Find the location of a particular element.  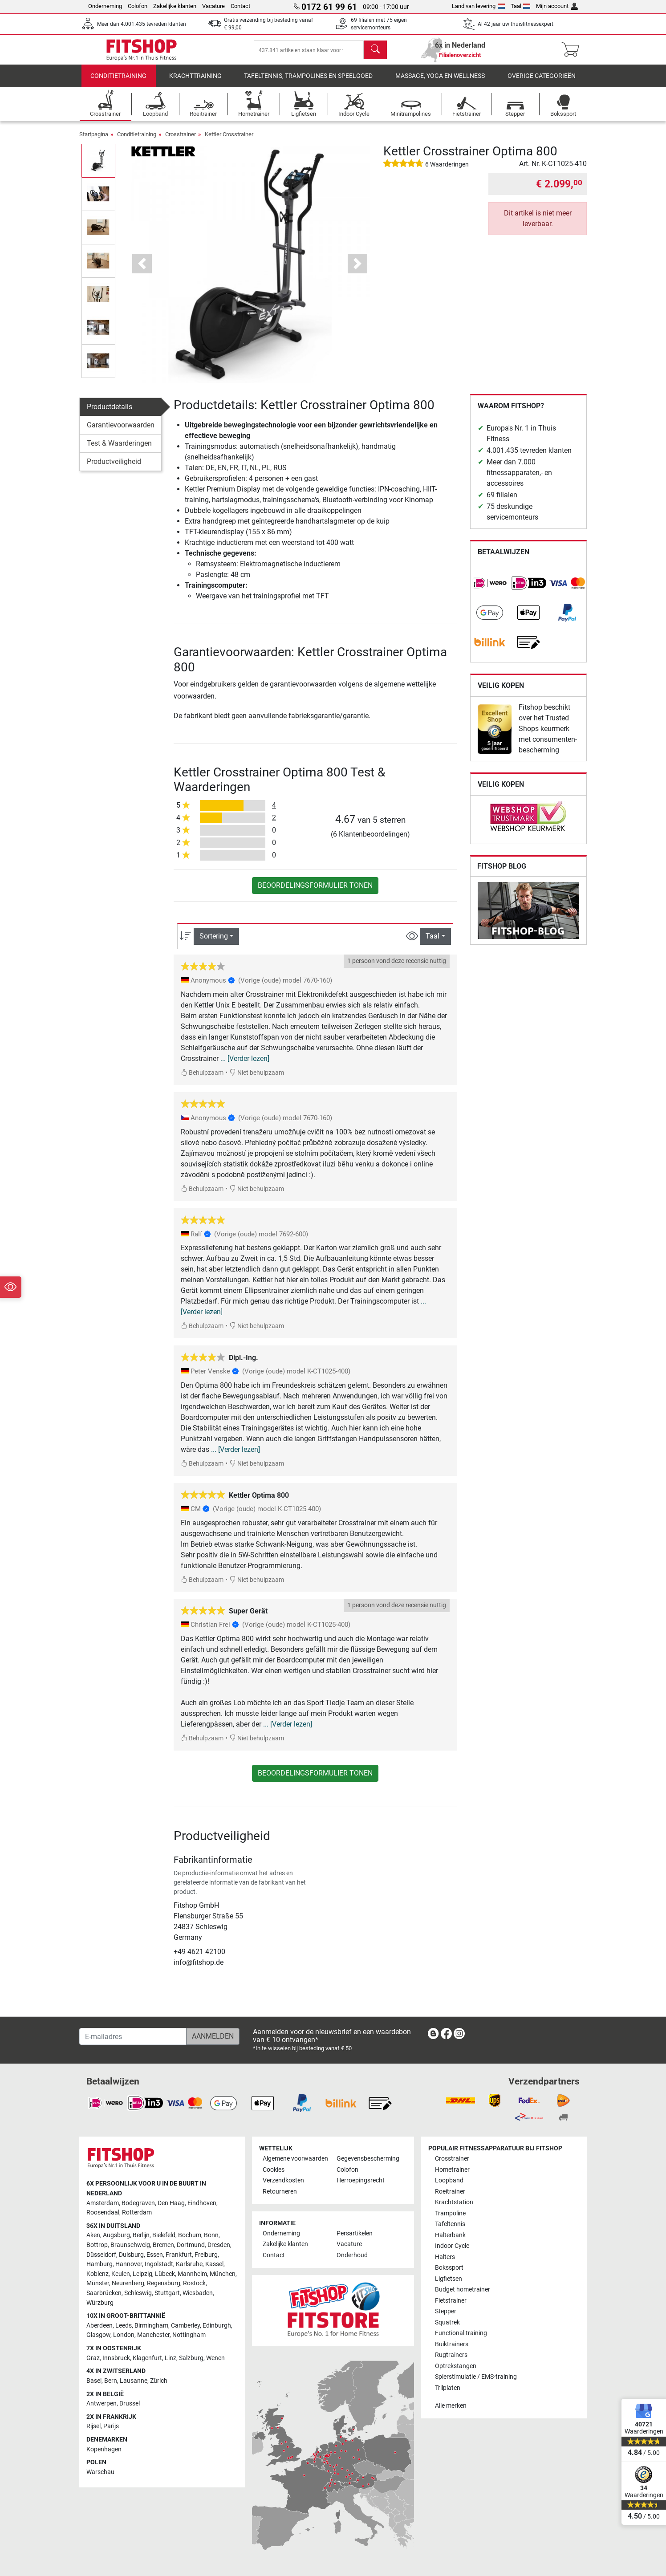

Saarbrücken [link] is located at coordinates (104, 2293).